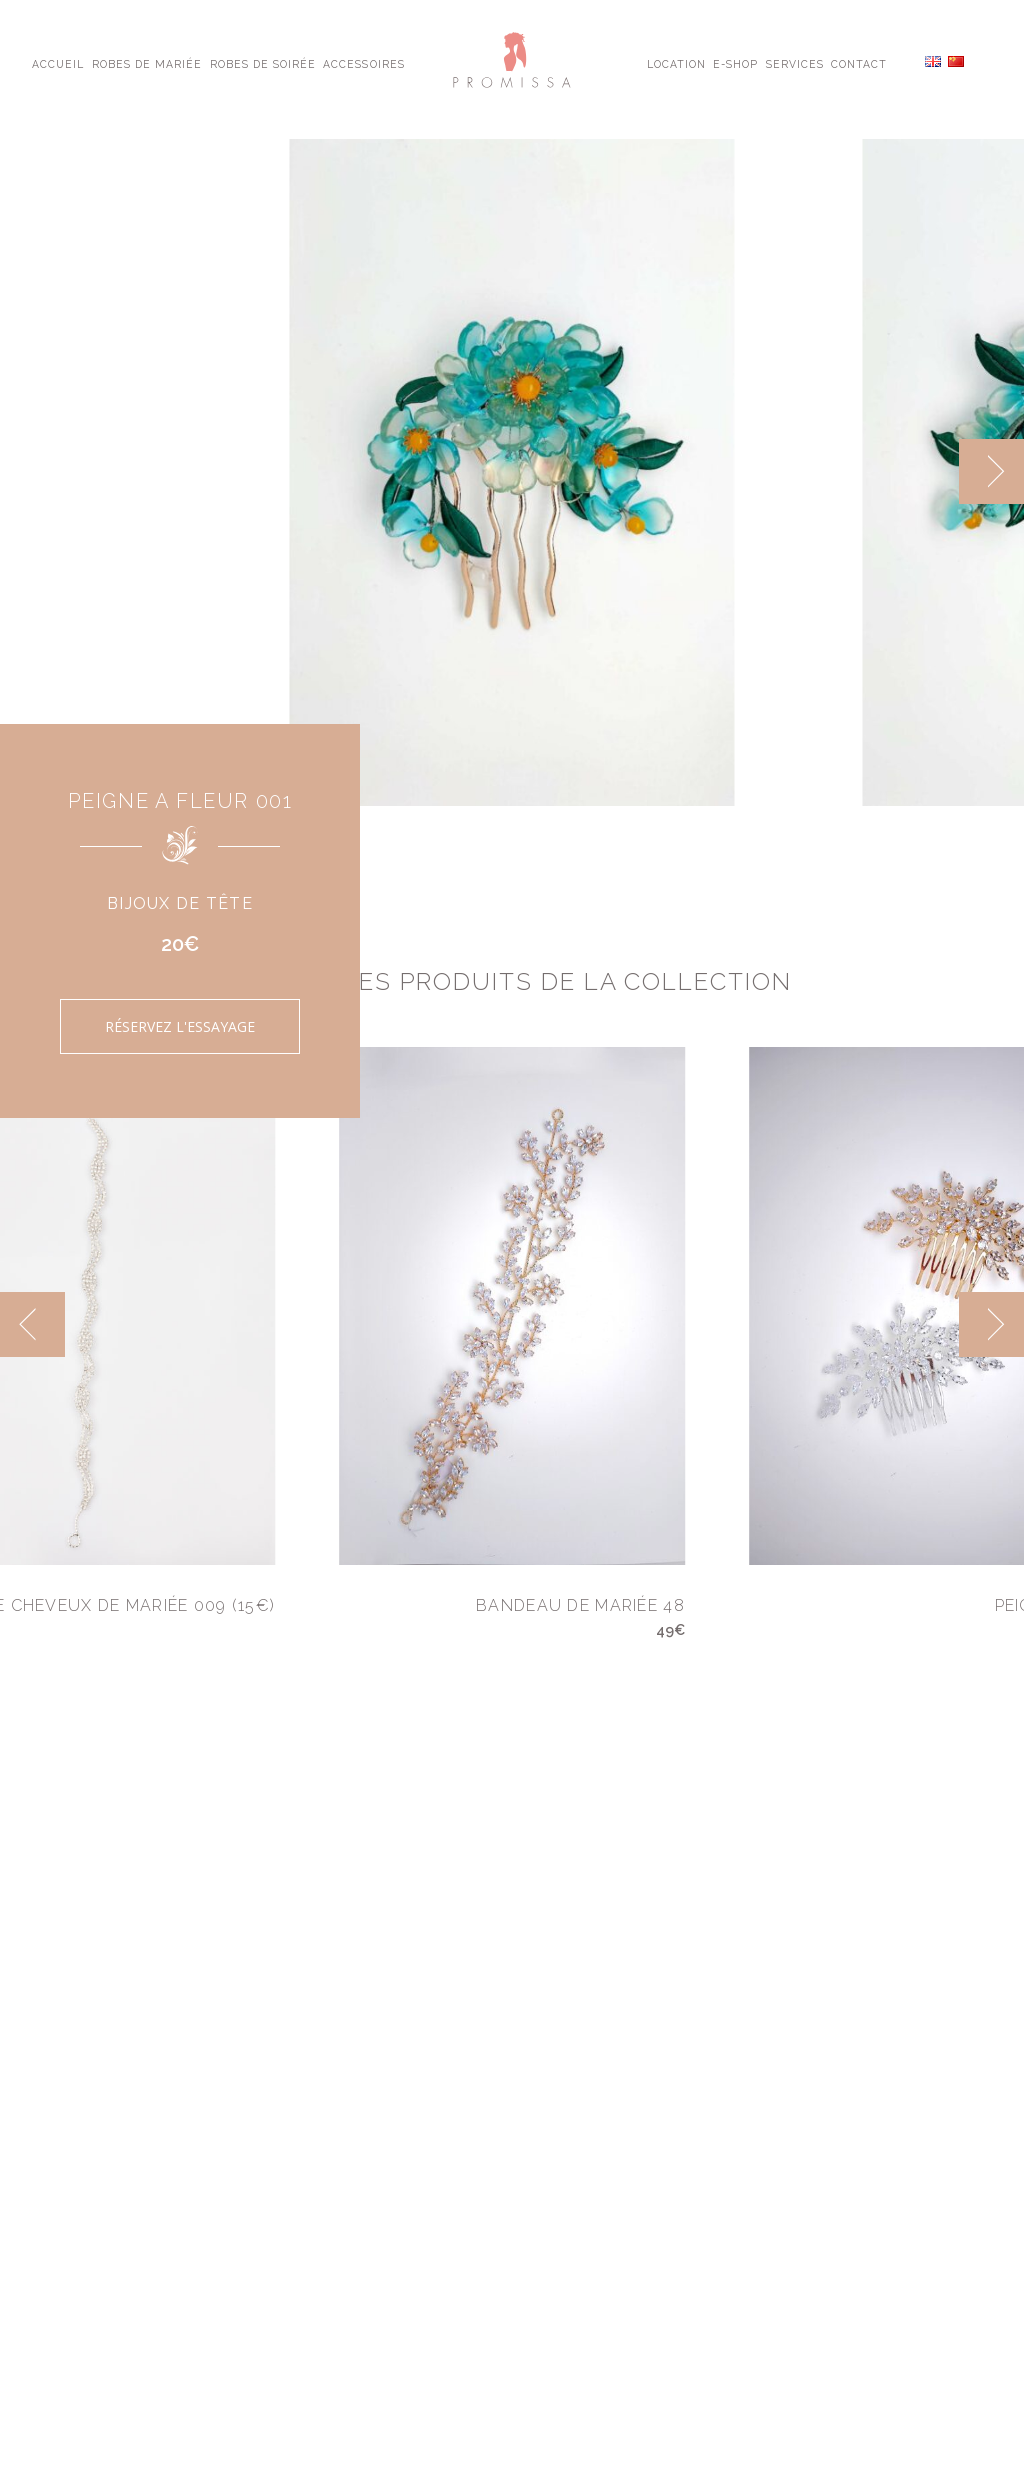 This screenshot has height=2469, width=1024. What do you see at coordinates (795, 63) in the screenshot?
I see `Services` at bounding box center [795, 63].